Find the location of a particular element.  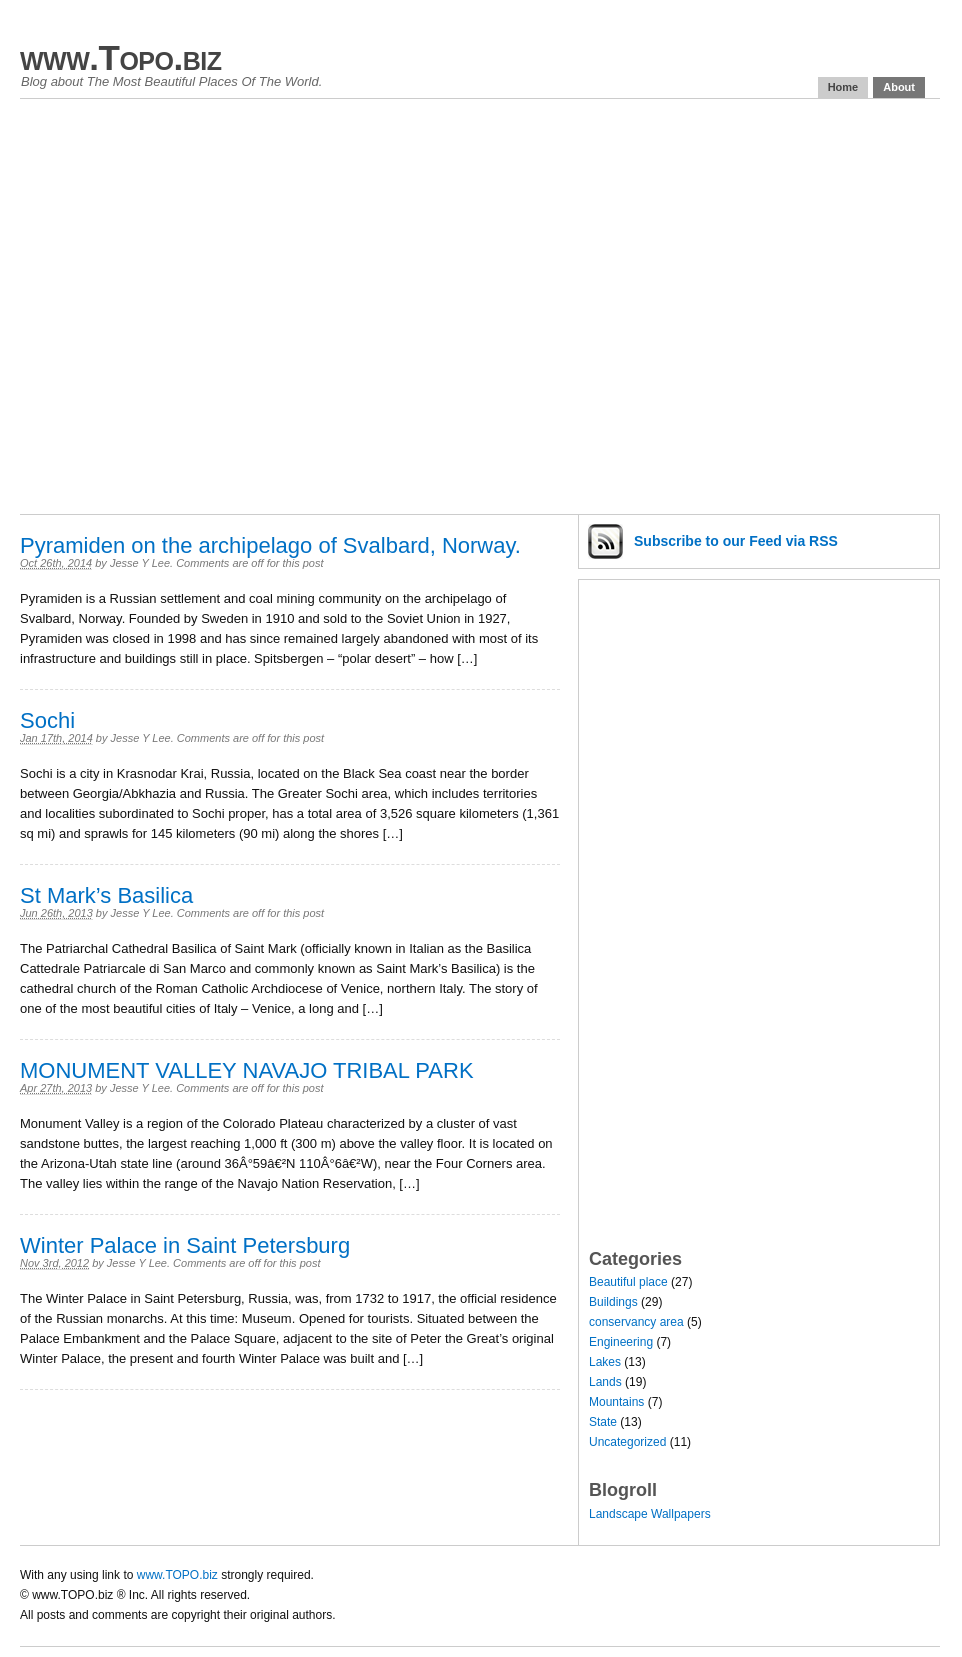

Subscribe via RSS is located at coordinates (736, 541).